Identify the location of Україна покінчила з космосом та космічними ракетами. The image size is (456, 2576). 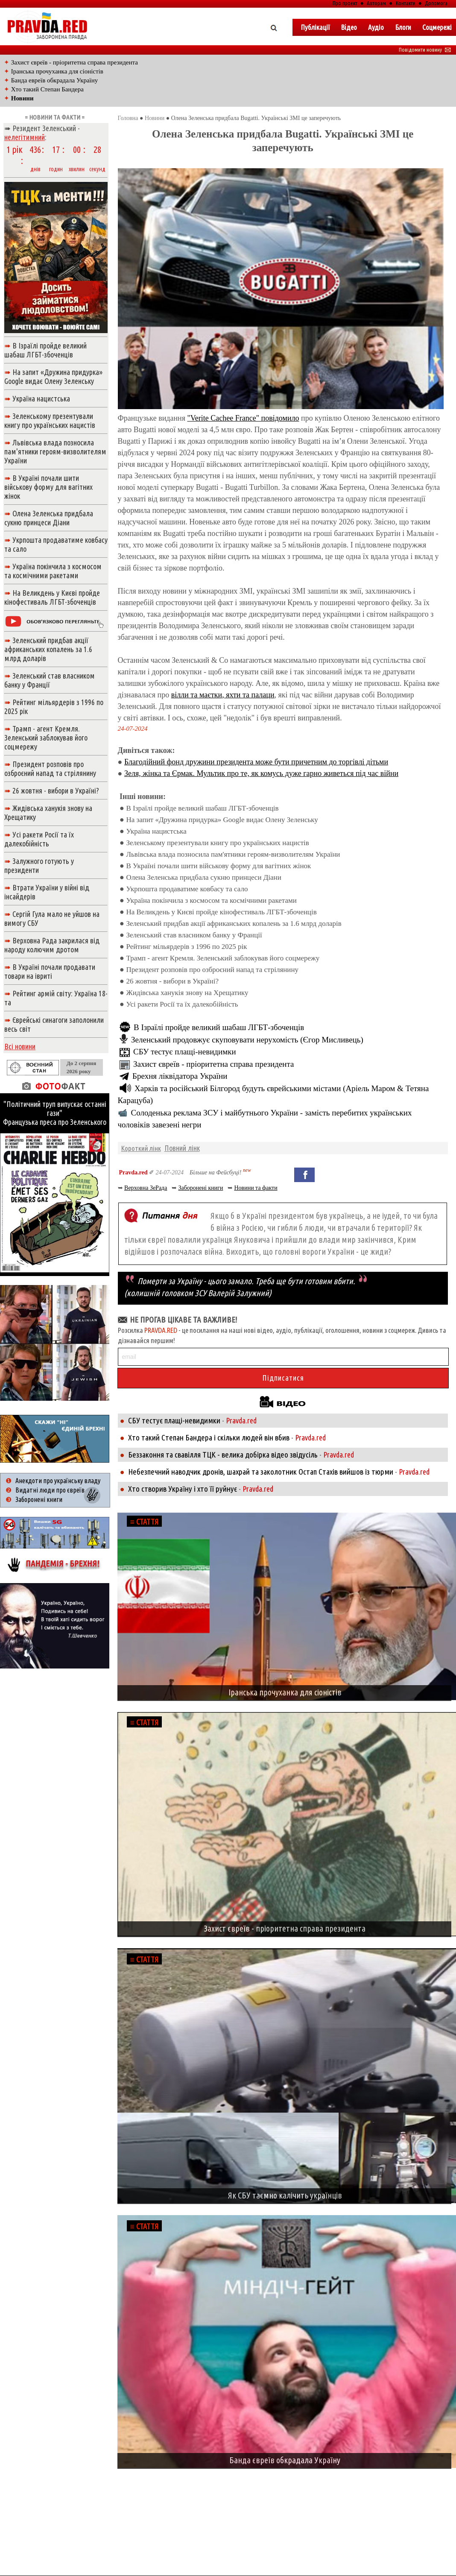
(211, 900).